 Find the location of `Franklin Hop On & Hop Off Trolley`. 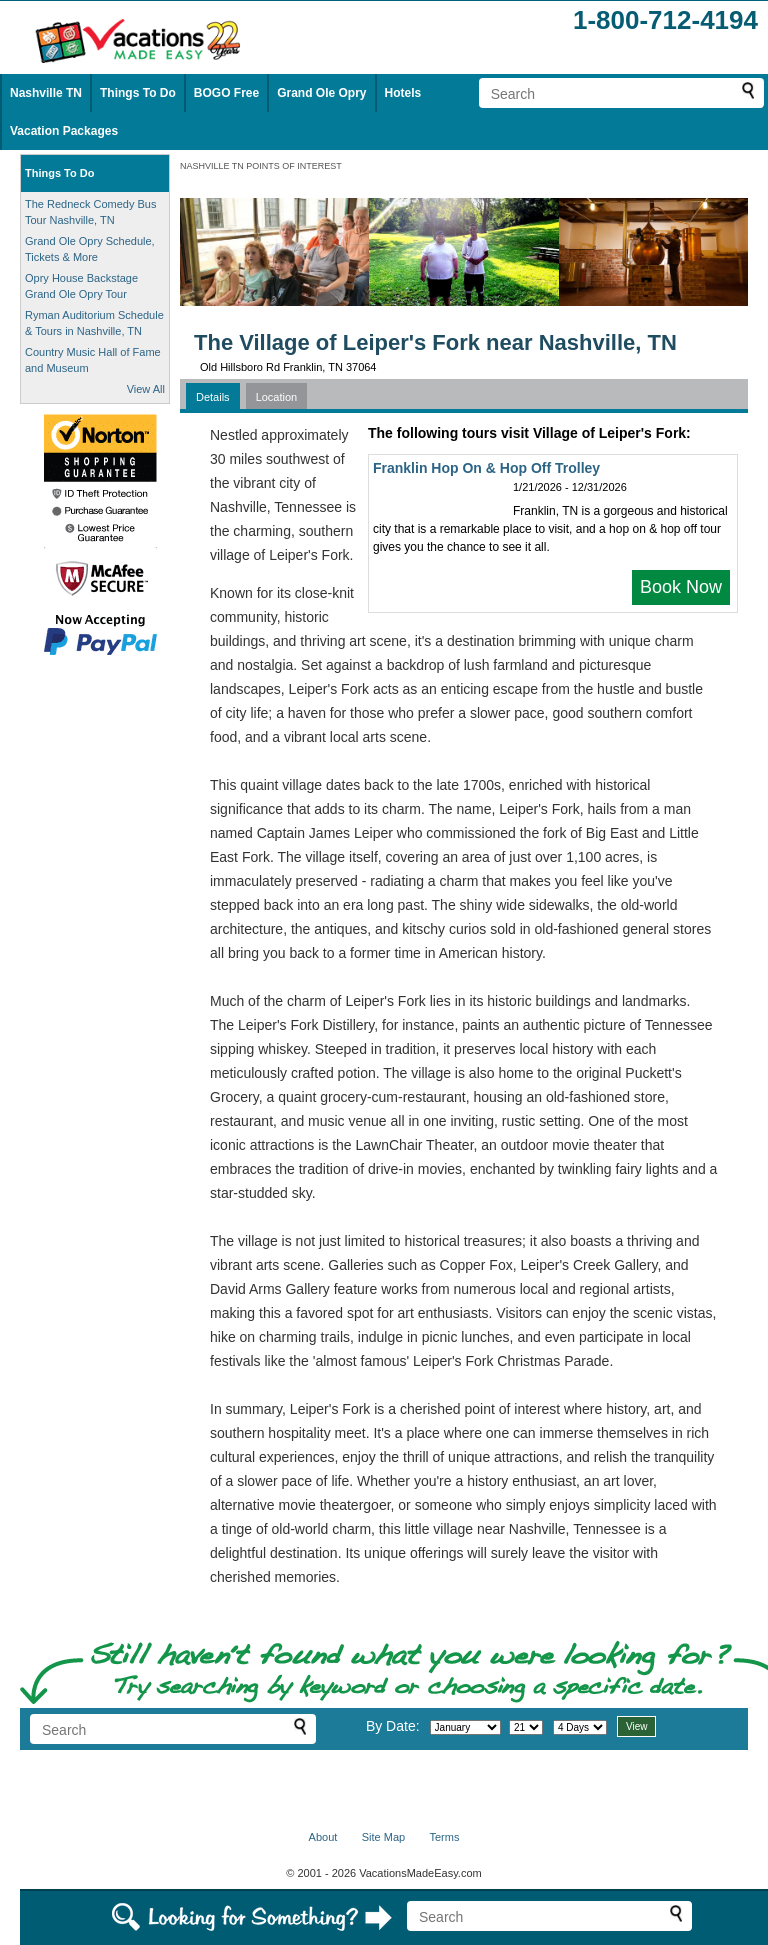

Franklin Hop On & Hop Off Trolley is located at coordinates (486, 468).